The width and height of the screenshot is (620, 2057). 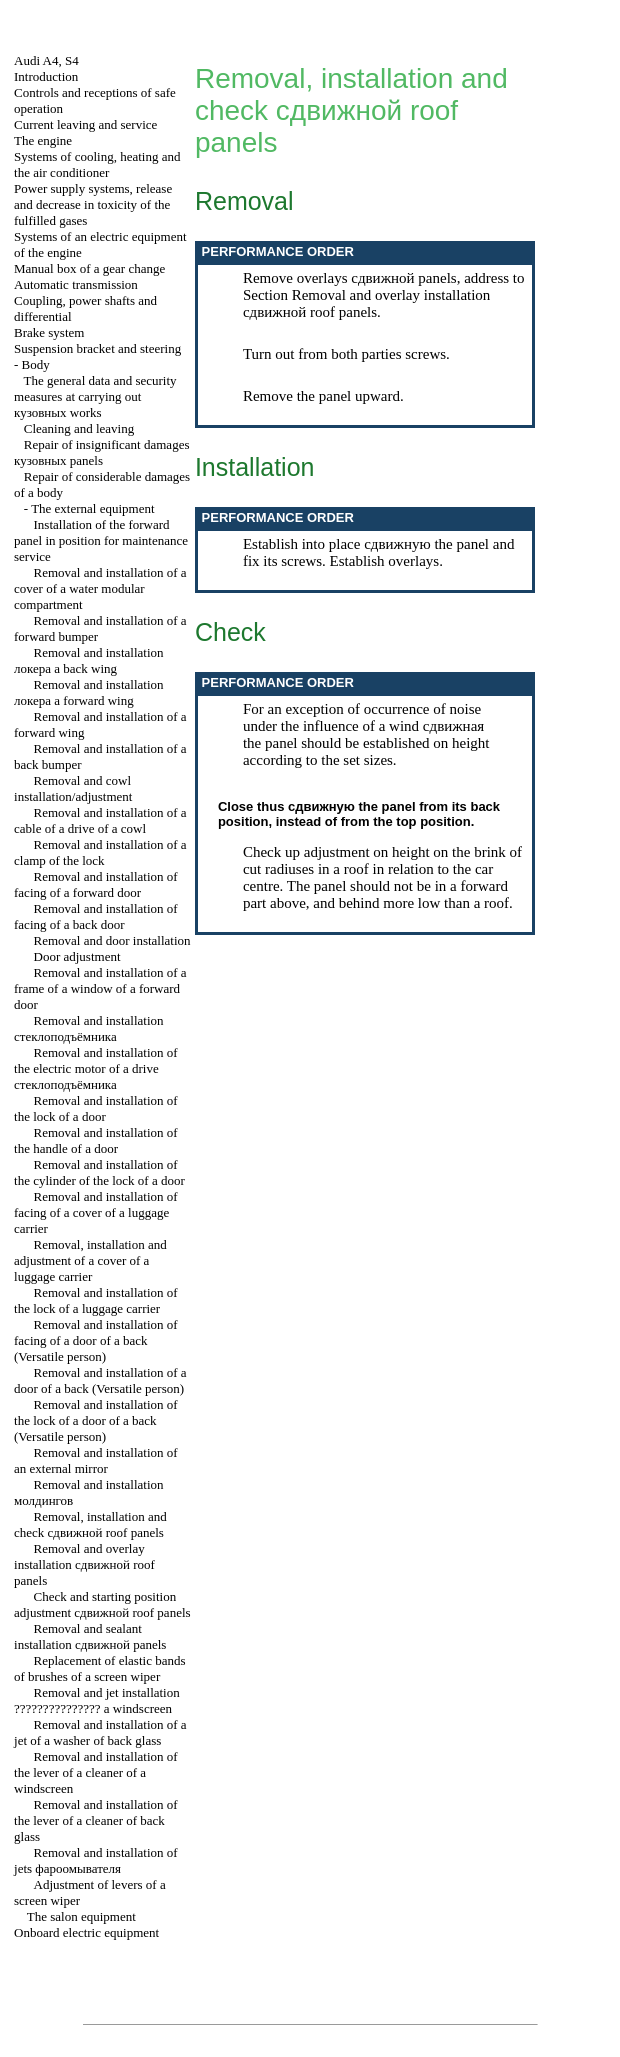 I want to click on Removal, installation and check roof panels, so click(x=90, y=1524).